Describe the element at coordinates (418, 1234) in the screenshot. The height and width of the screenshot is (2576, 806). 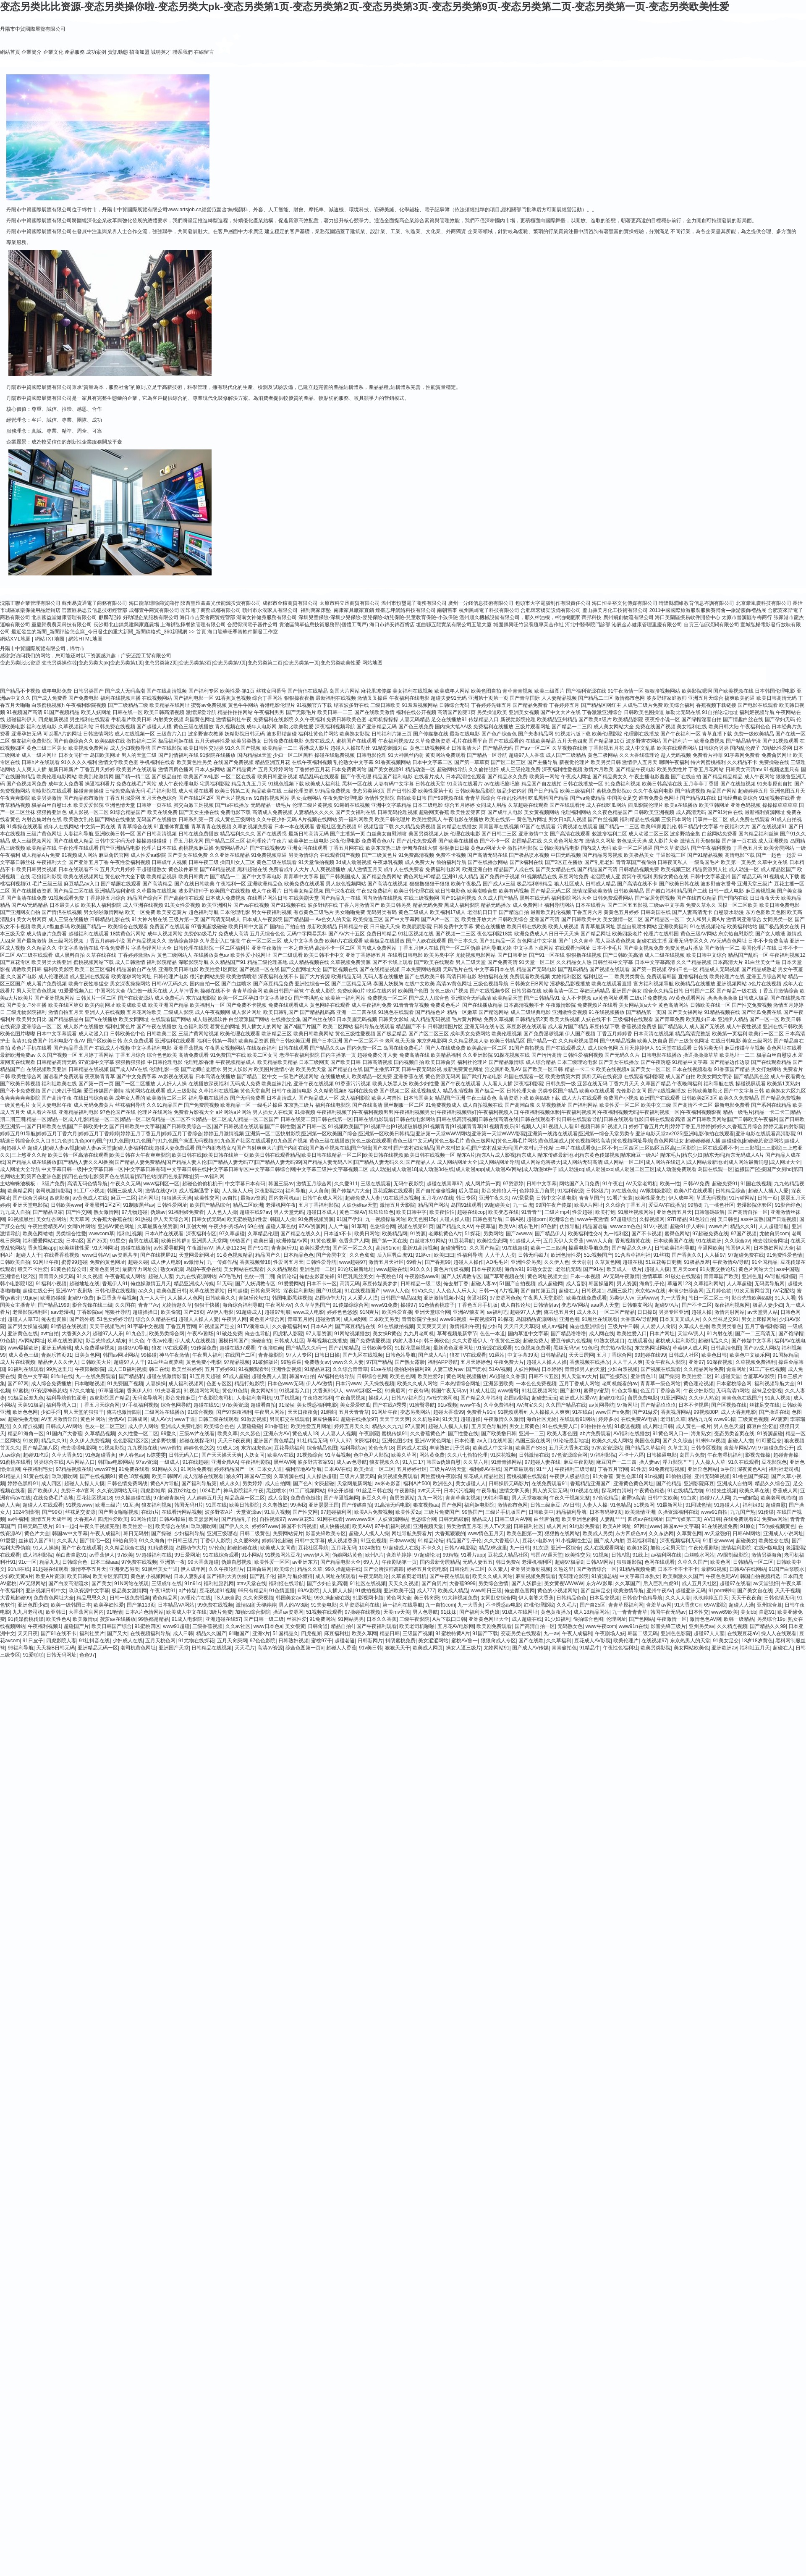
I see `91资源` at that location.